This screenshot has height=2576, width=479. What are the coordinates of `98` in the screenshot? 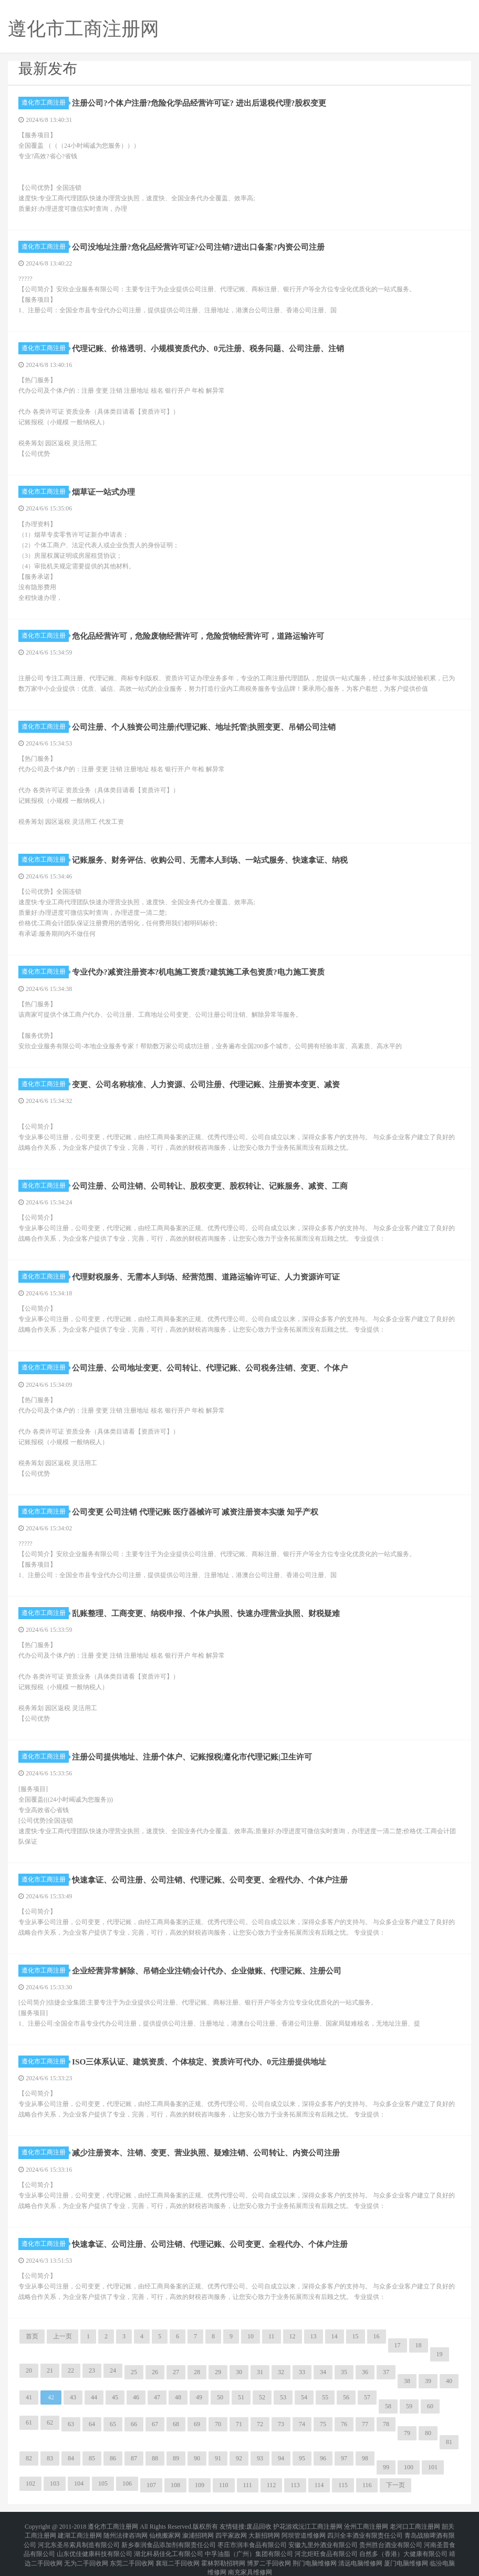 It's located at (365, 2458).